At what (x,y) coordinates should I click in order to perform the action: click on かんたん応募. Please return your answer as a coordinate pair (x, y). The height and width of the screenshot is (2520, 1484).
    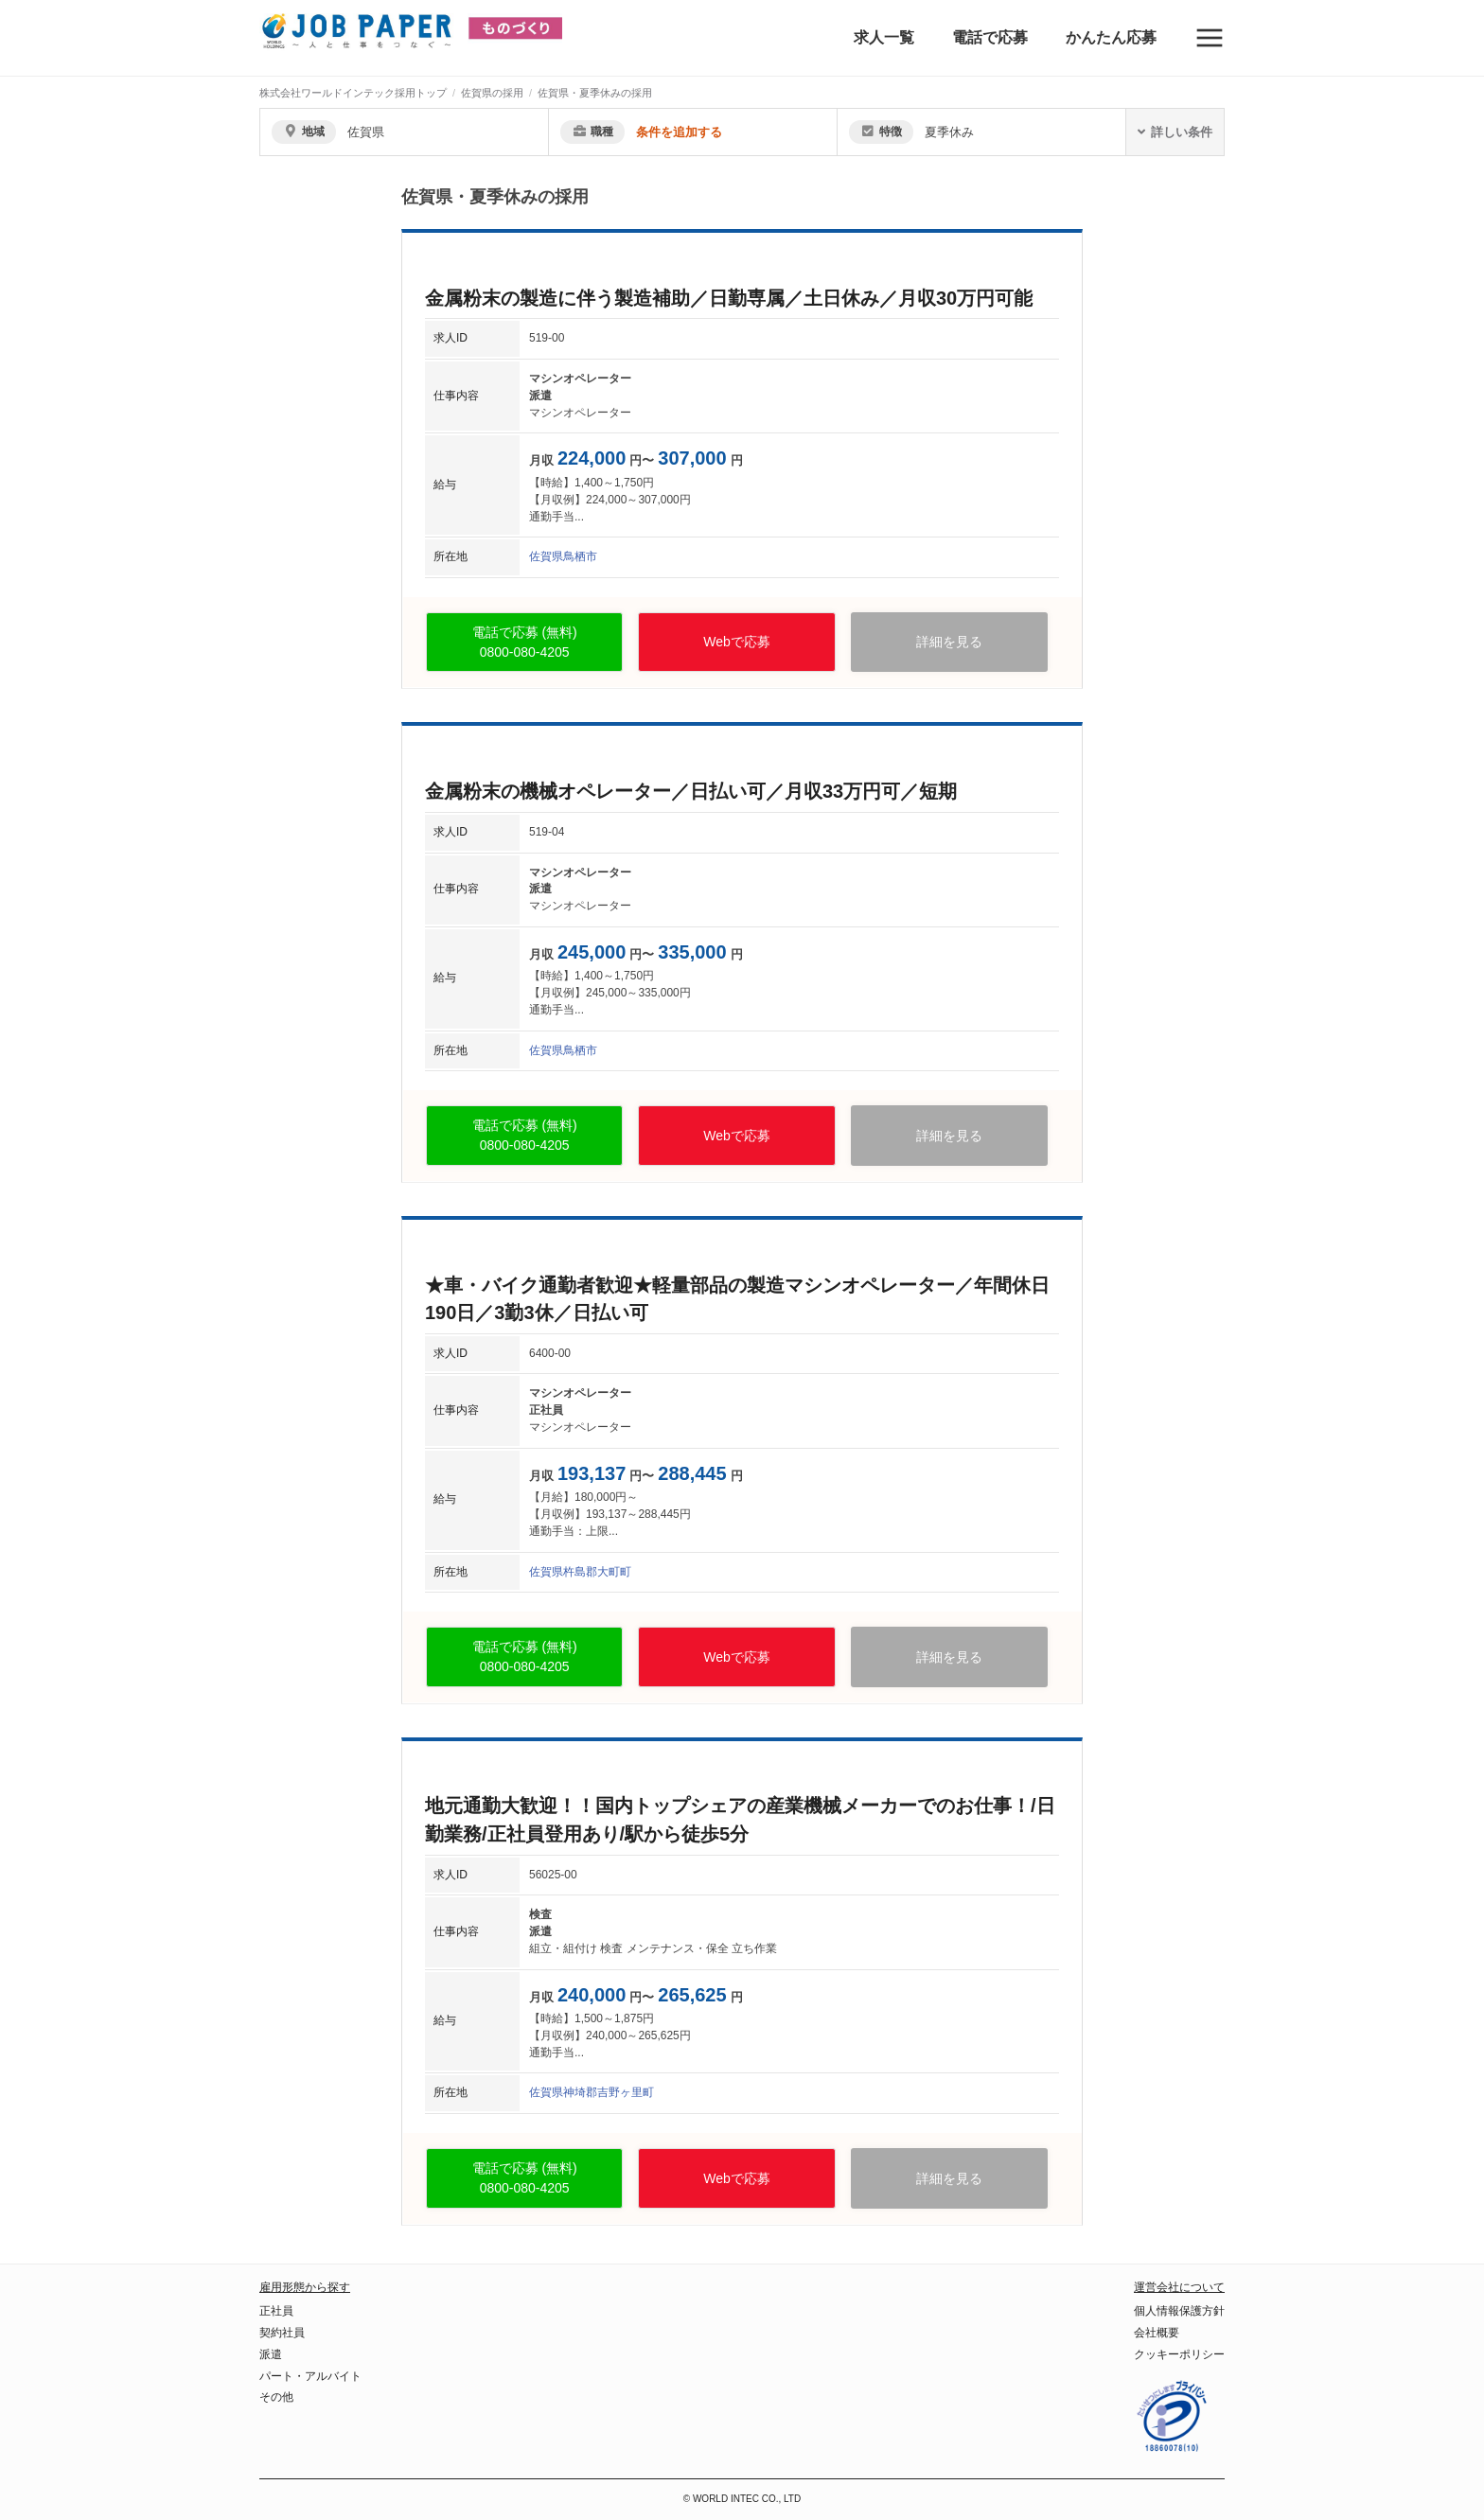
    Looking at the image, I should click on (1111, 37).